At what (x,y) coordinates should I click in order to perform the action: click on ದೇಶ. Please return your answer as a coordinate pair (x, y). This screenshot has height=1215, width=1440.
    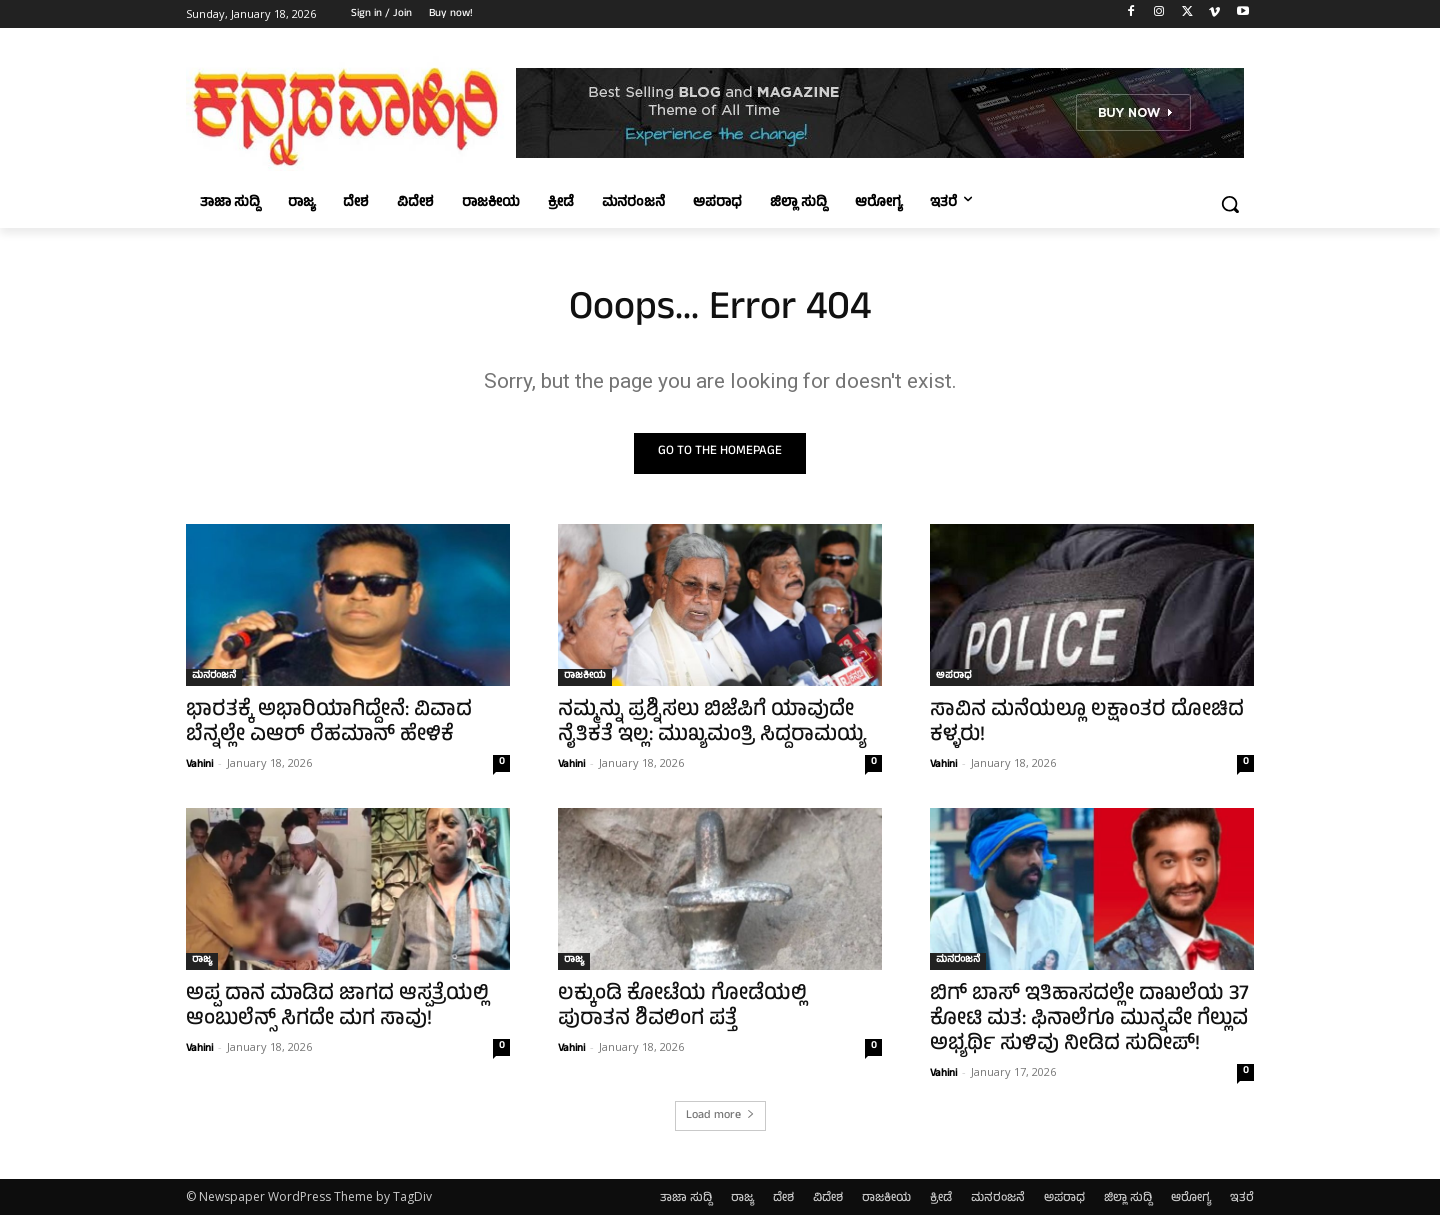
    Looking at the image, I should click on (783, 1199).